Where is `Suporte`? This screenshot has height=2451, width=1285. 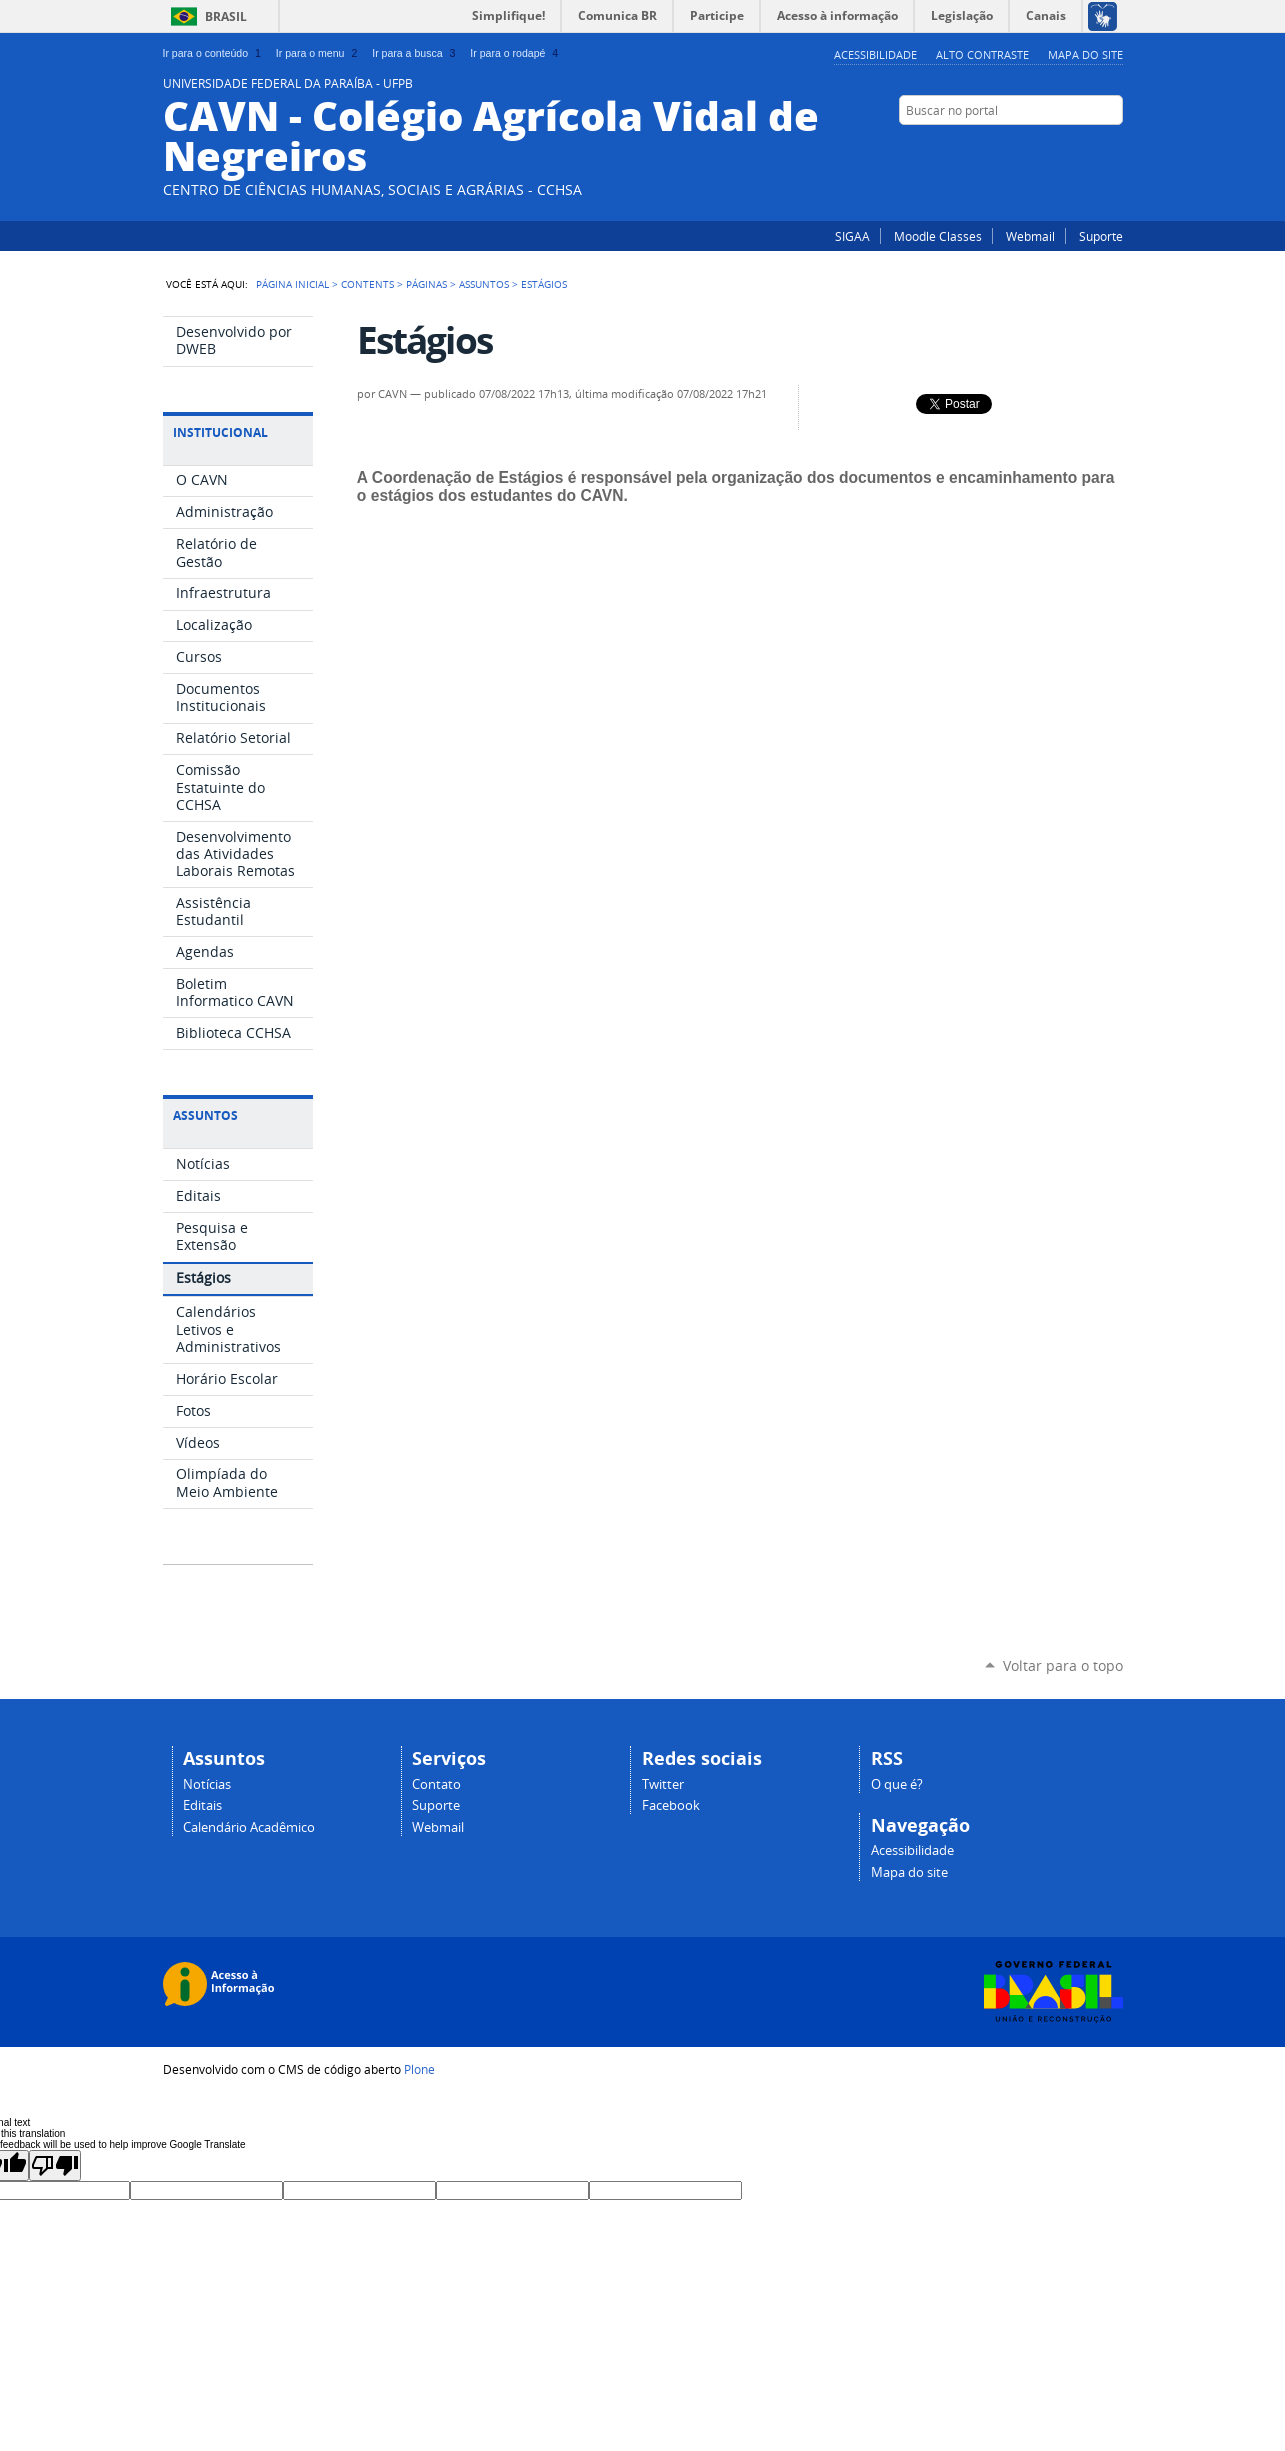 Suporte is located at coordinates (1101, 236).